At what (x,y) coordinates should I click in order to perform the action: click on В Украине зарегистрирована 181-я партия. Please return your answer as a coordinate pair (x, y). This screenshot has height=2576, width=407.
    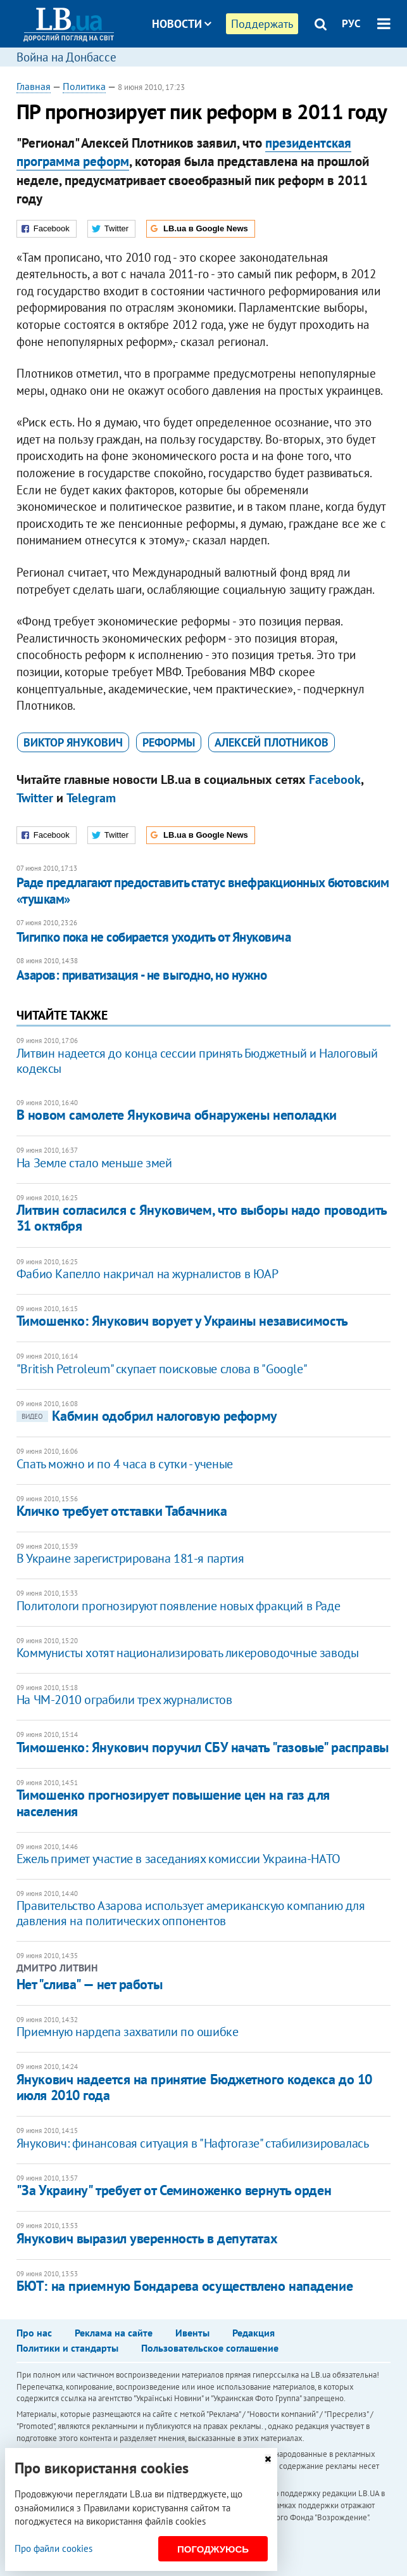
    Looking at the image, I should click on (130, 1558).